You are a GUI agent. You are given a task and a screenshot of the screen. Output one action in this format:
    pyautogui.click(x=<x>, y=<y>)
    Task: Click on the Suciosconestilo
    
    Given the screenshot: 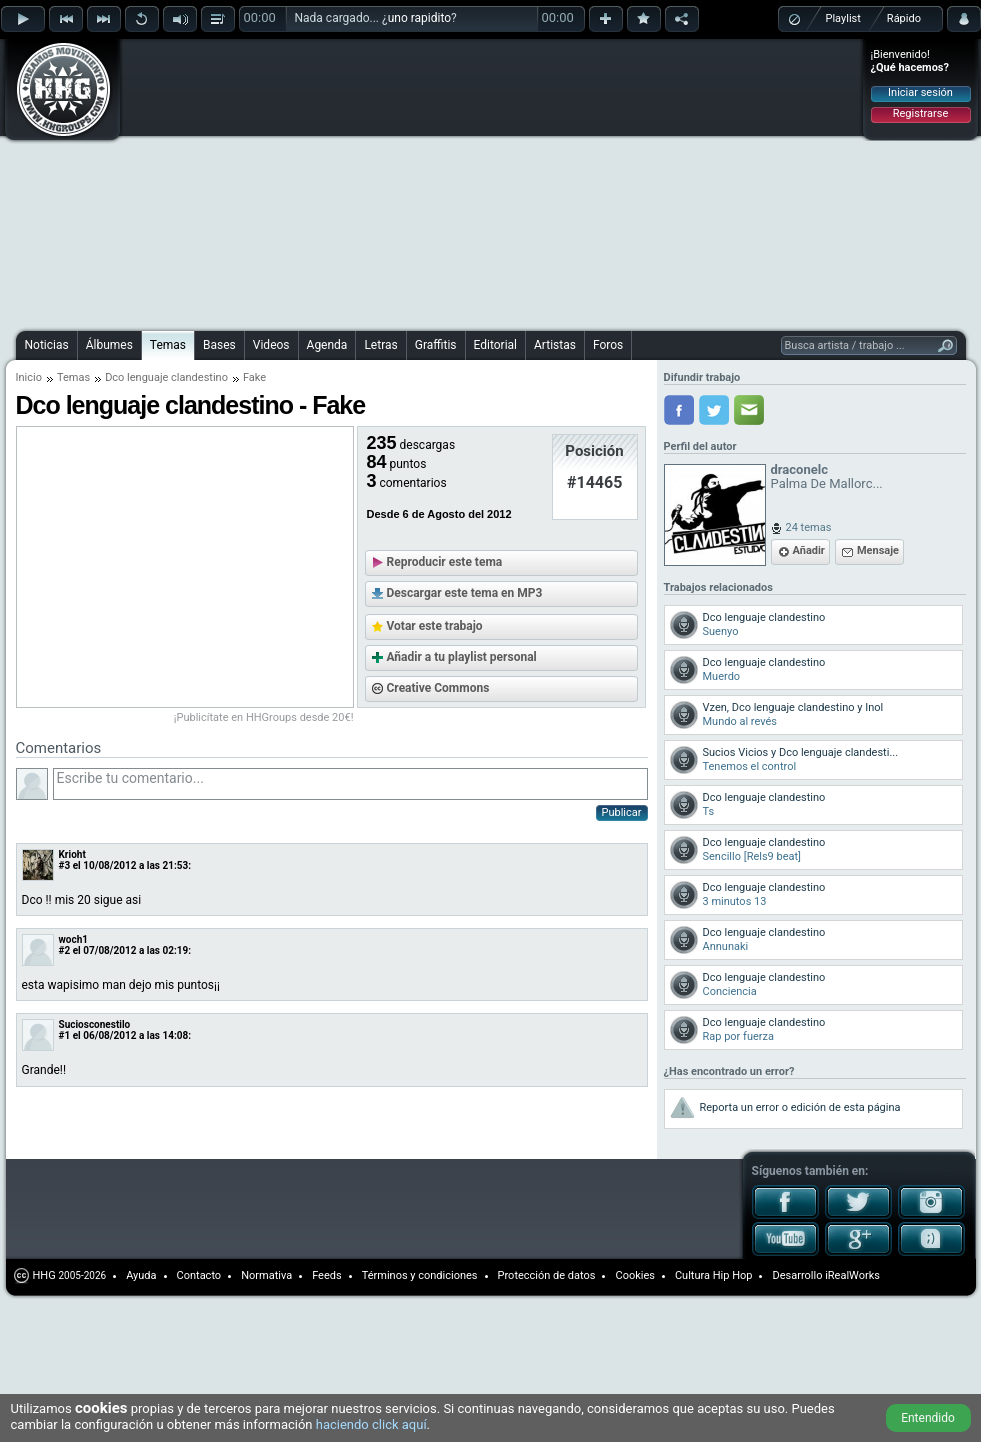 What is the action you would take?
    pyautogui.click(x=95, y=1024)
    